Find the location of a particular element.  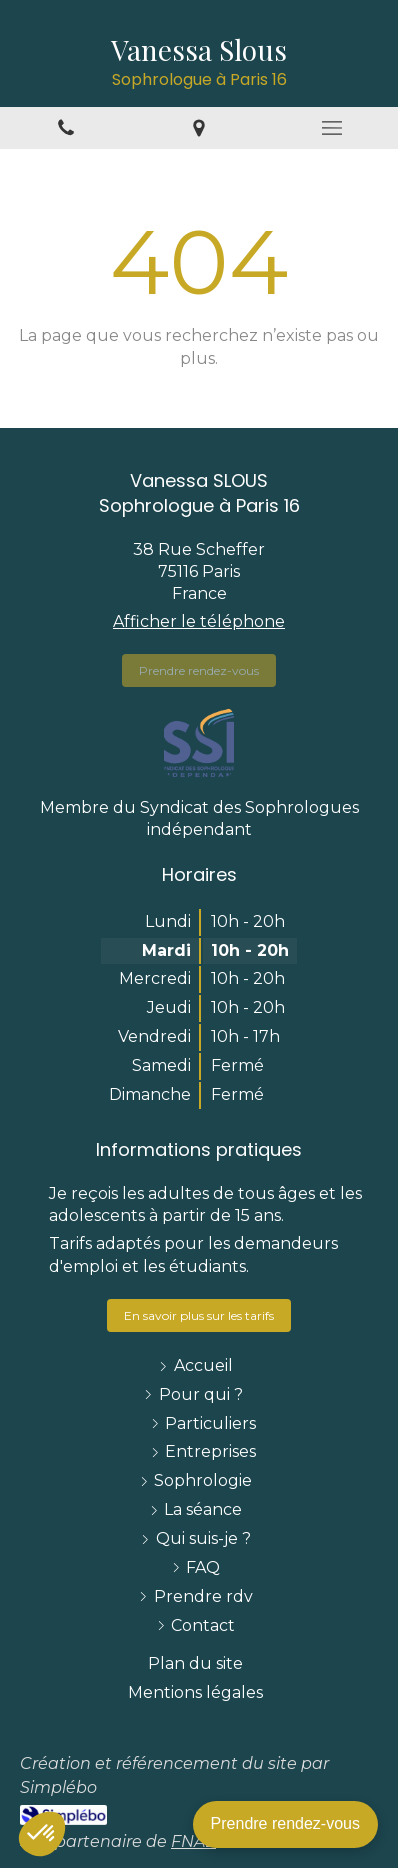

Afficher le téléphone is located at coordinates (199, 621).